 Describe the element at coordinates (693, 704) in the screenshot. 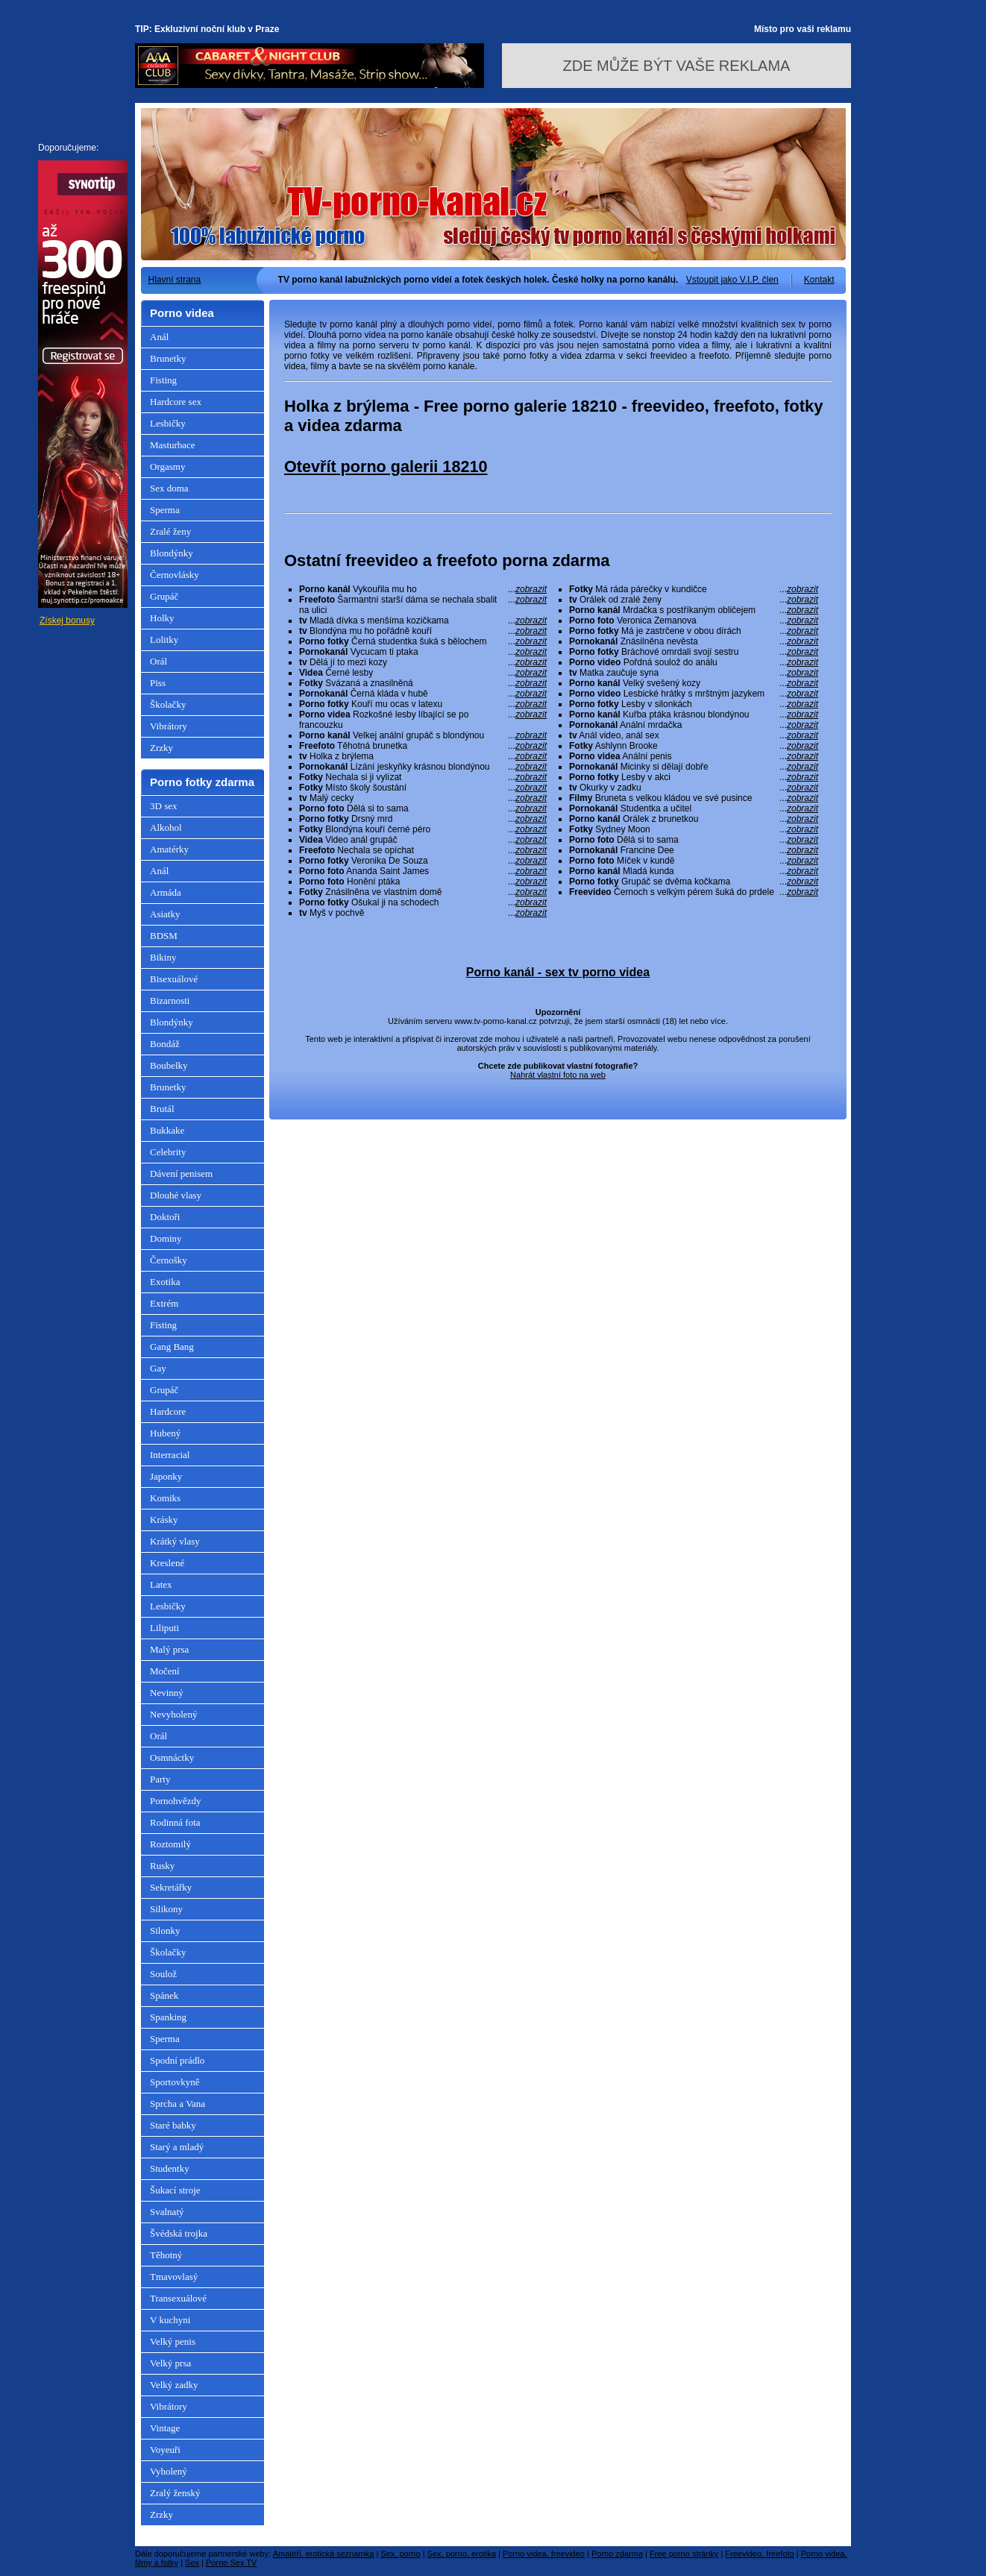

I see `Lesby v silonkách` at that location.